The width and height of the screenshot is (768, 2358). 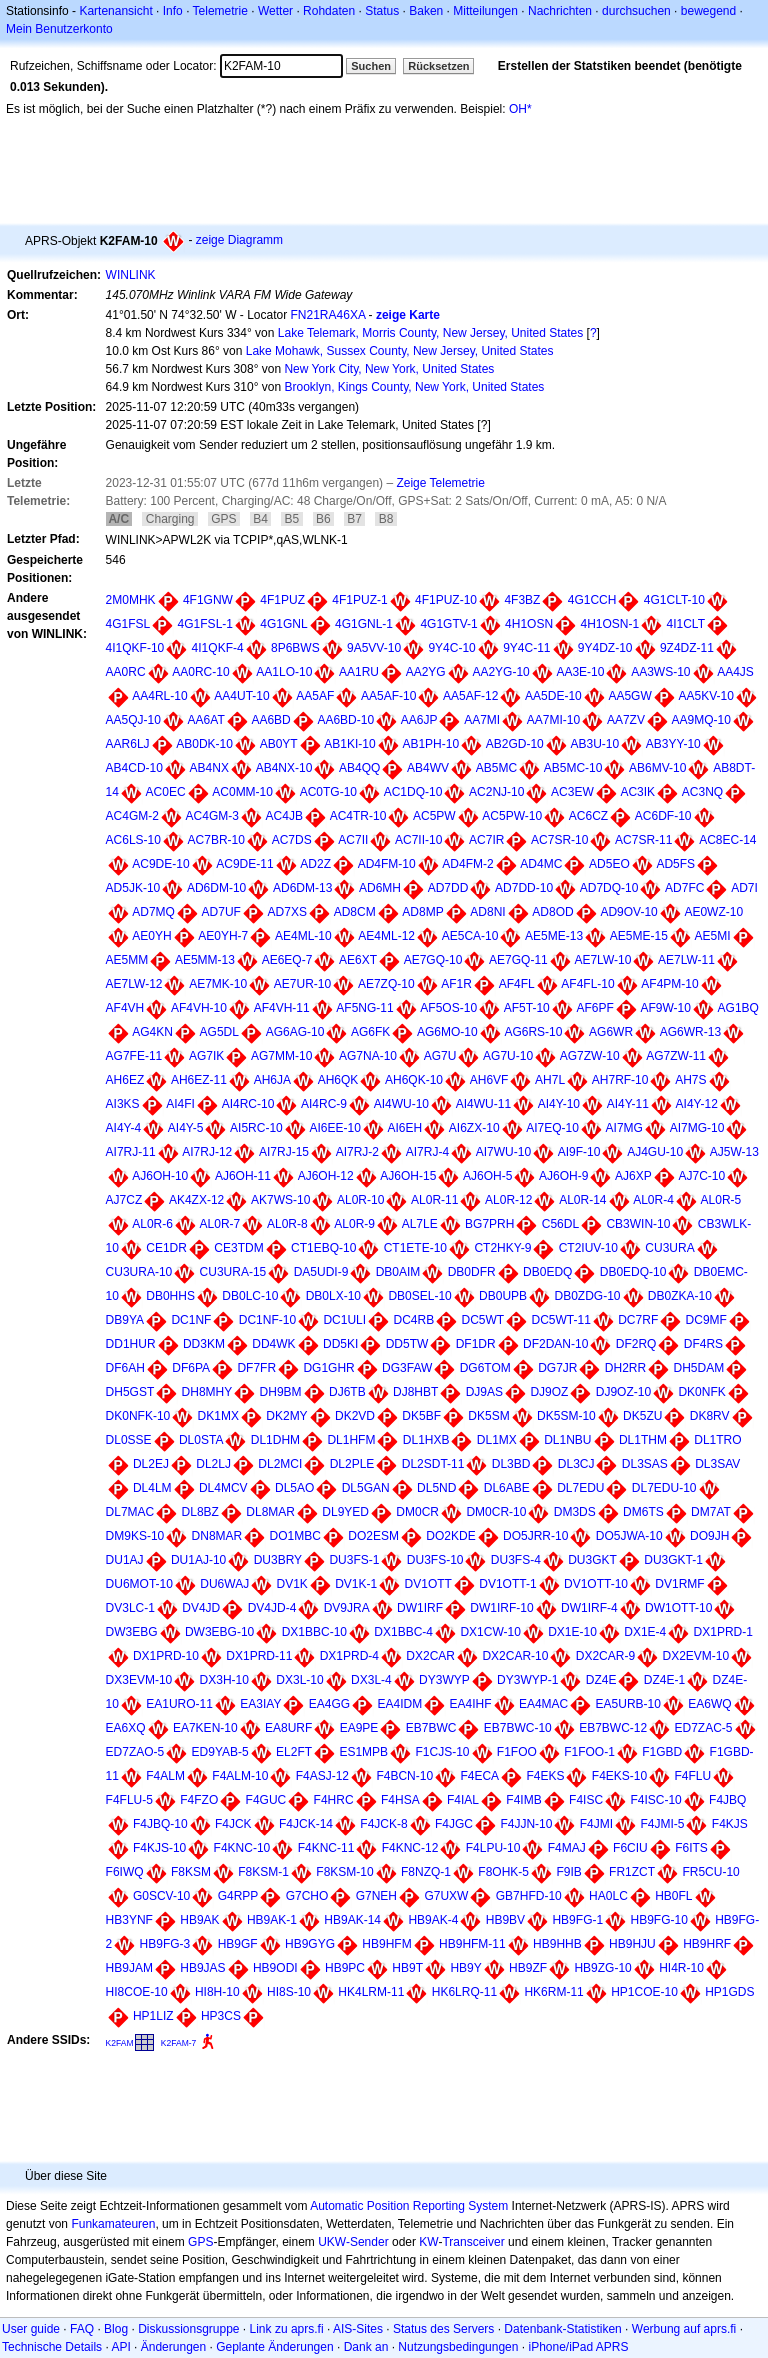 What do you see at coordinates (199, 1008) in the screenshot?
I see `AF4VH-10` at bounding box center [199, 1008].